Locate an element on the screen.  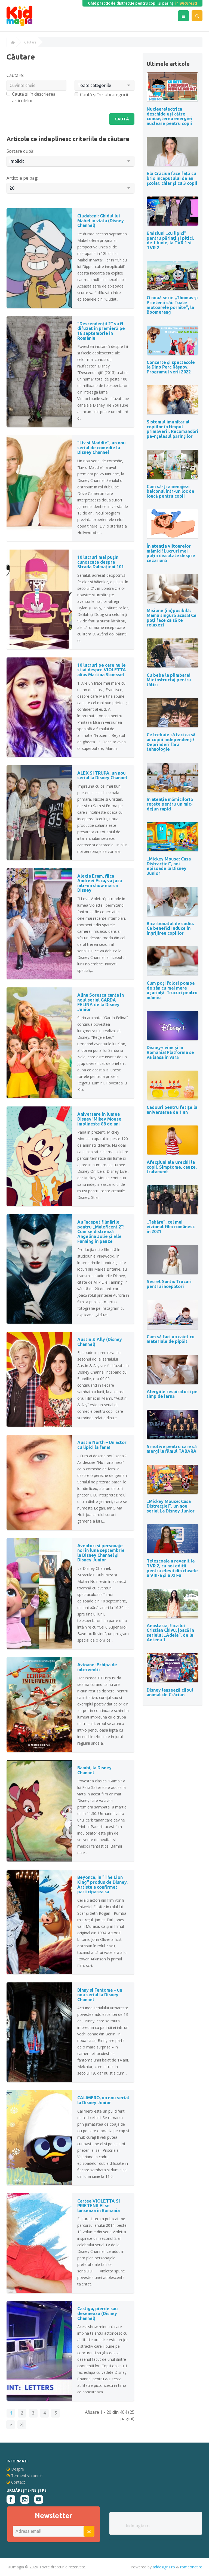
„Tabăra”, cel mai vizionat film românesc în 2021 is located at coordinates (171, 1227).